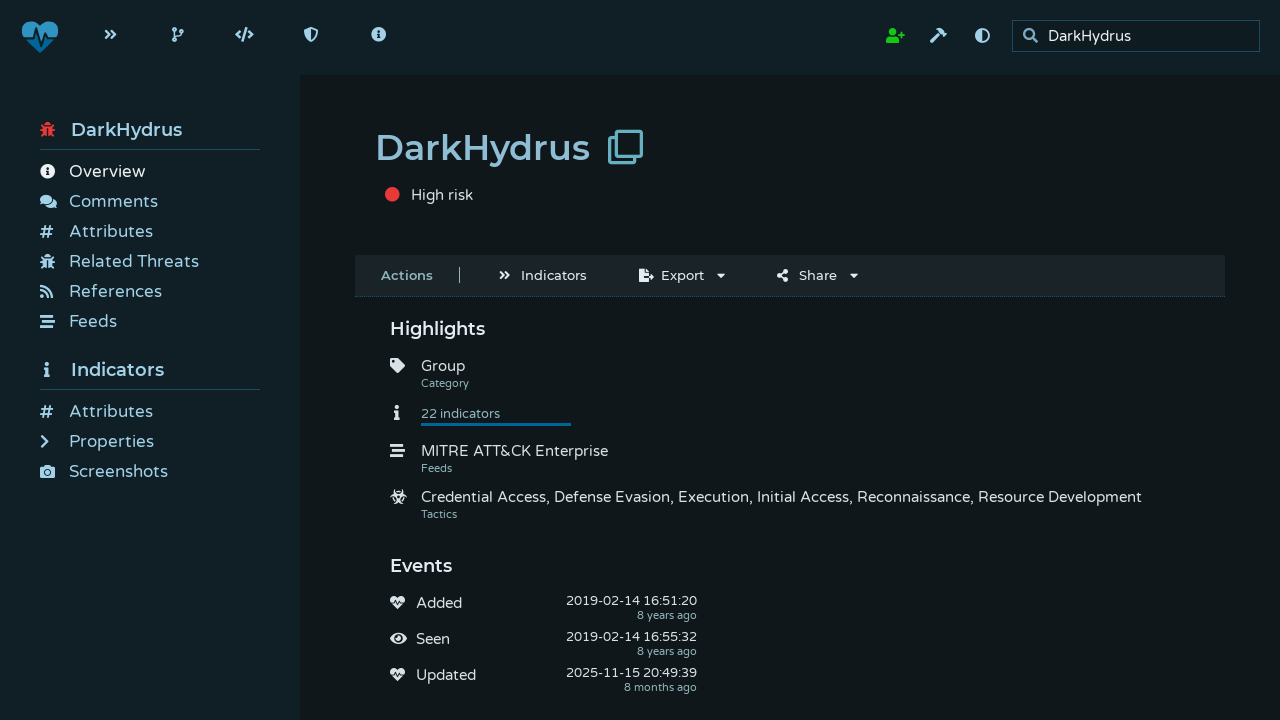  Describe the element at coordinates (99, 201) in the screenshot. I see `Comments` at that location.